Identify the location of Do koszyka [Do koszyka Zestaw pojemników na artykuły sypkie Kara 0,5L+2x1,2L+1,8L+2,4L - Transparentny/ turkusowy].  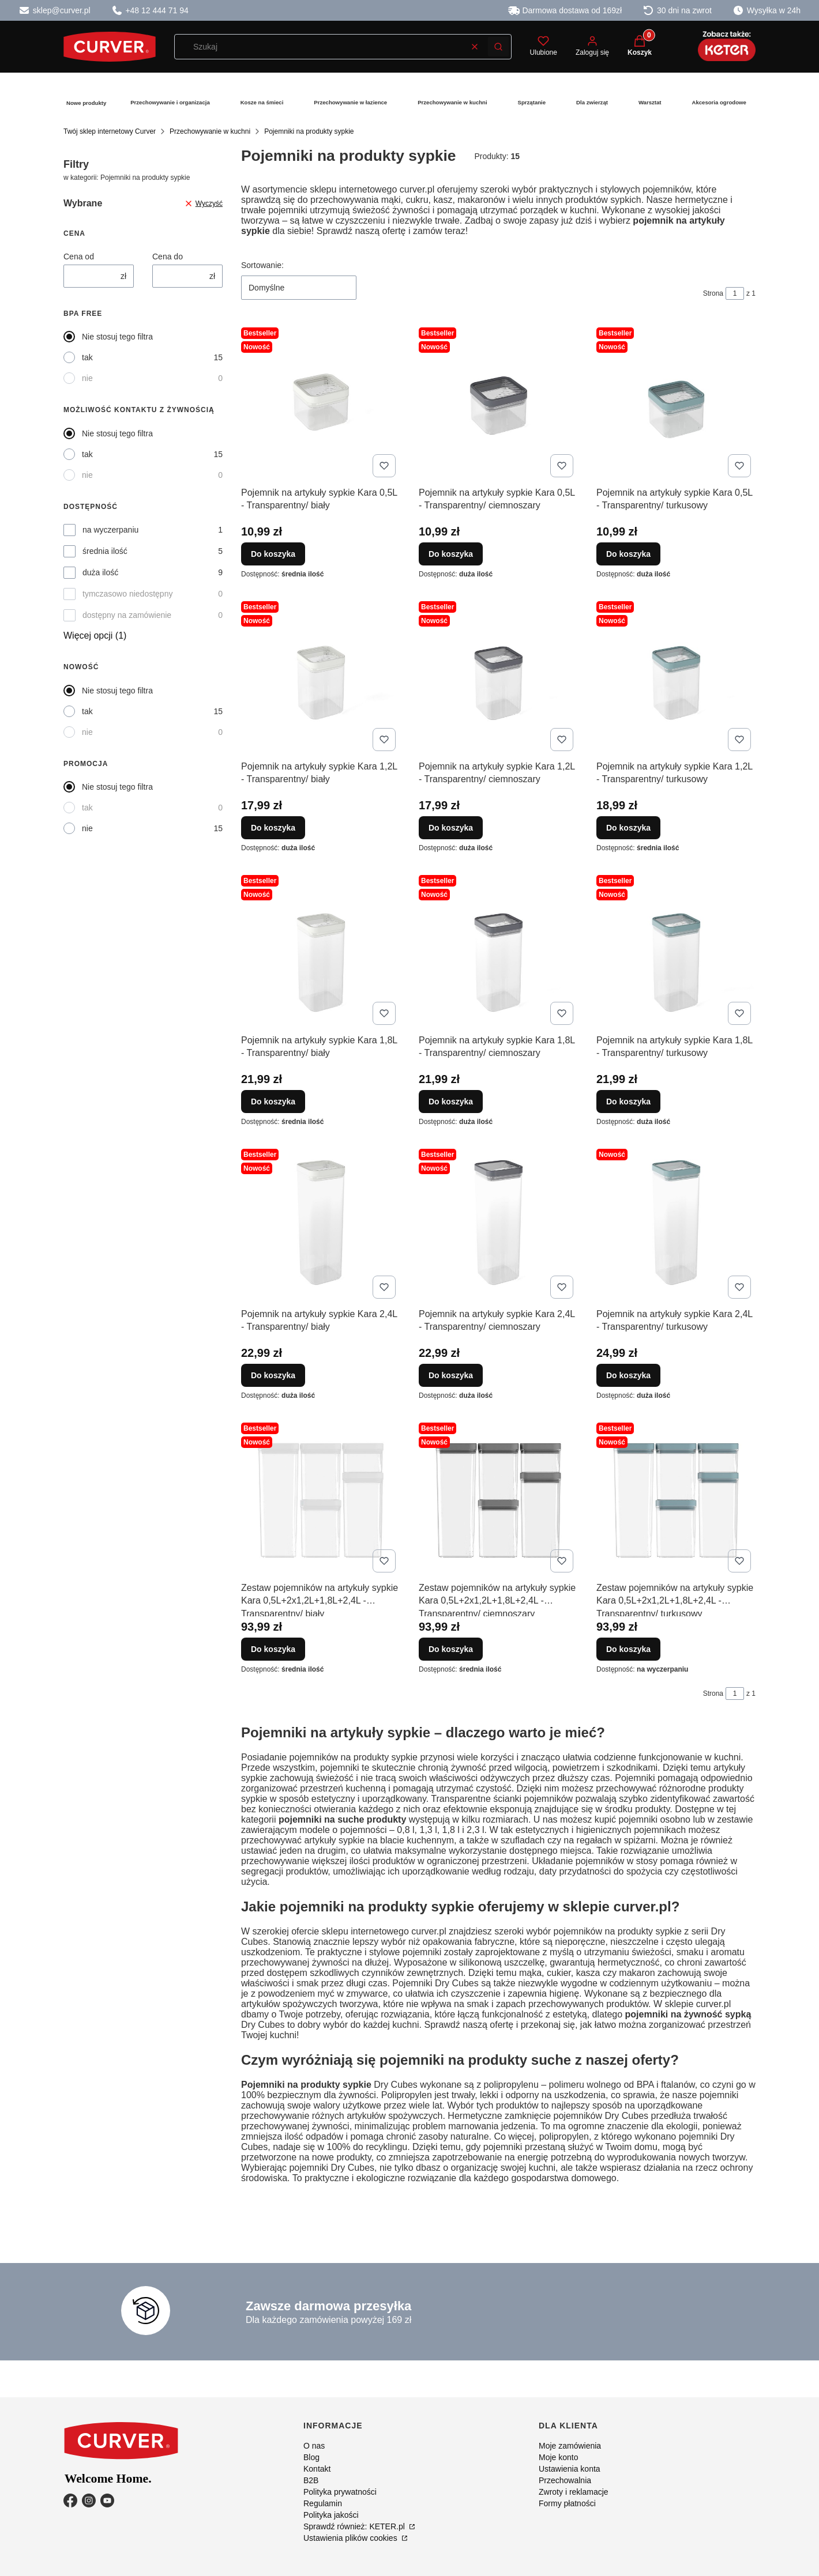
(628, 1649).